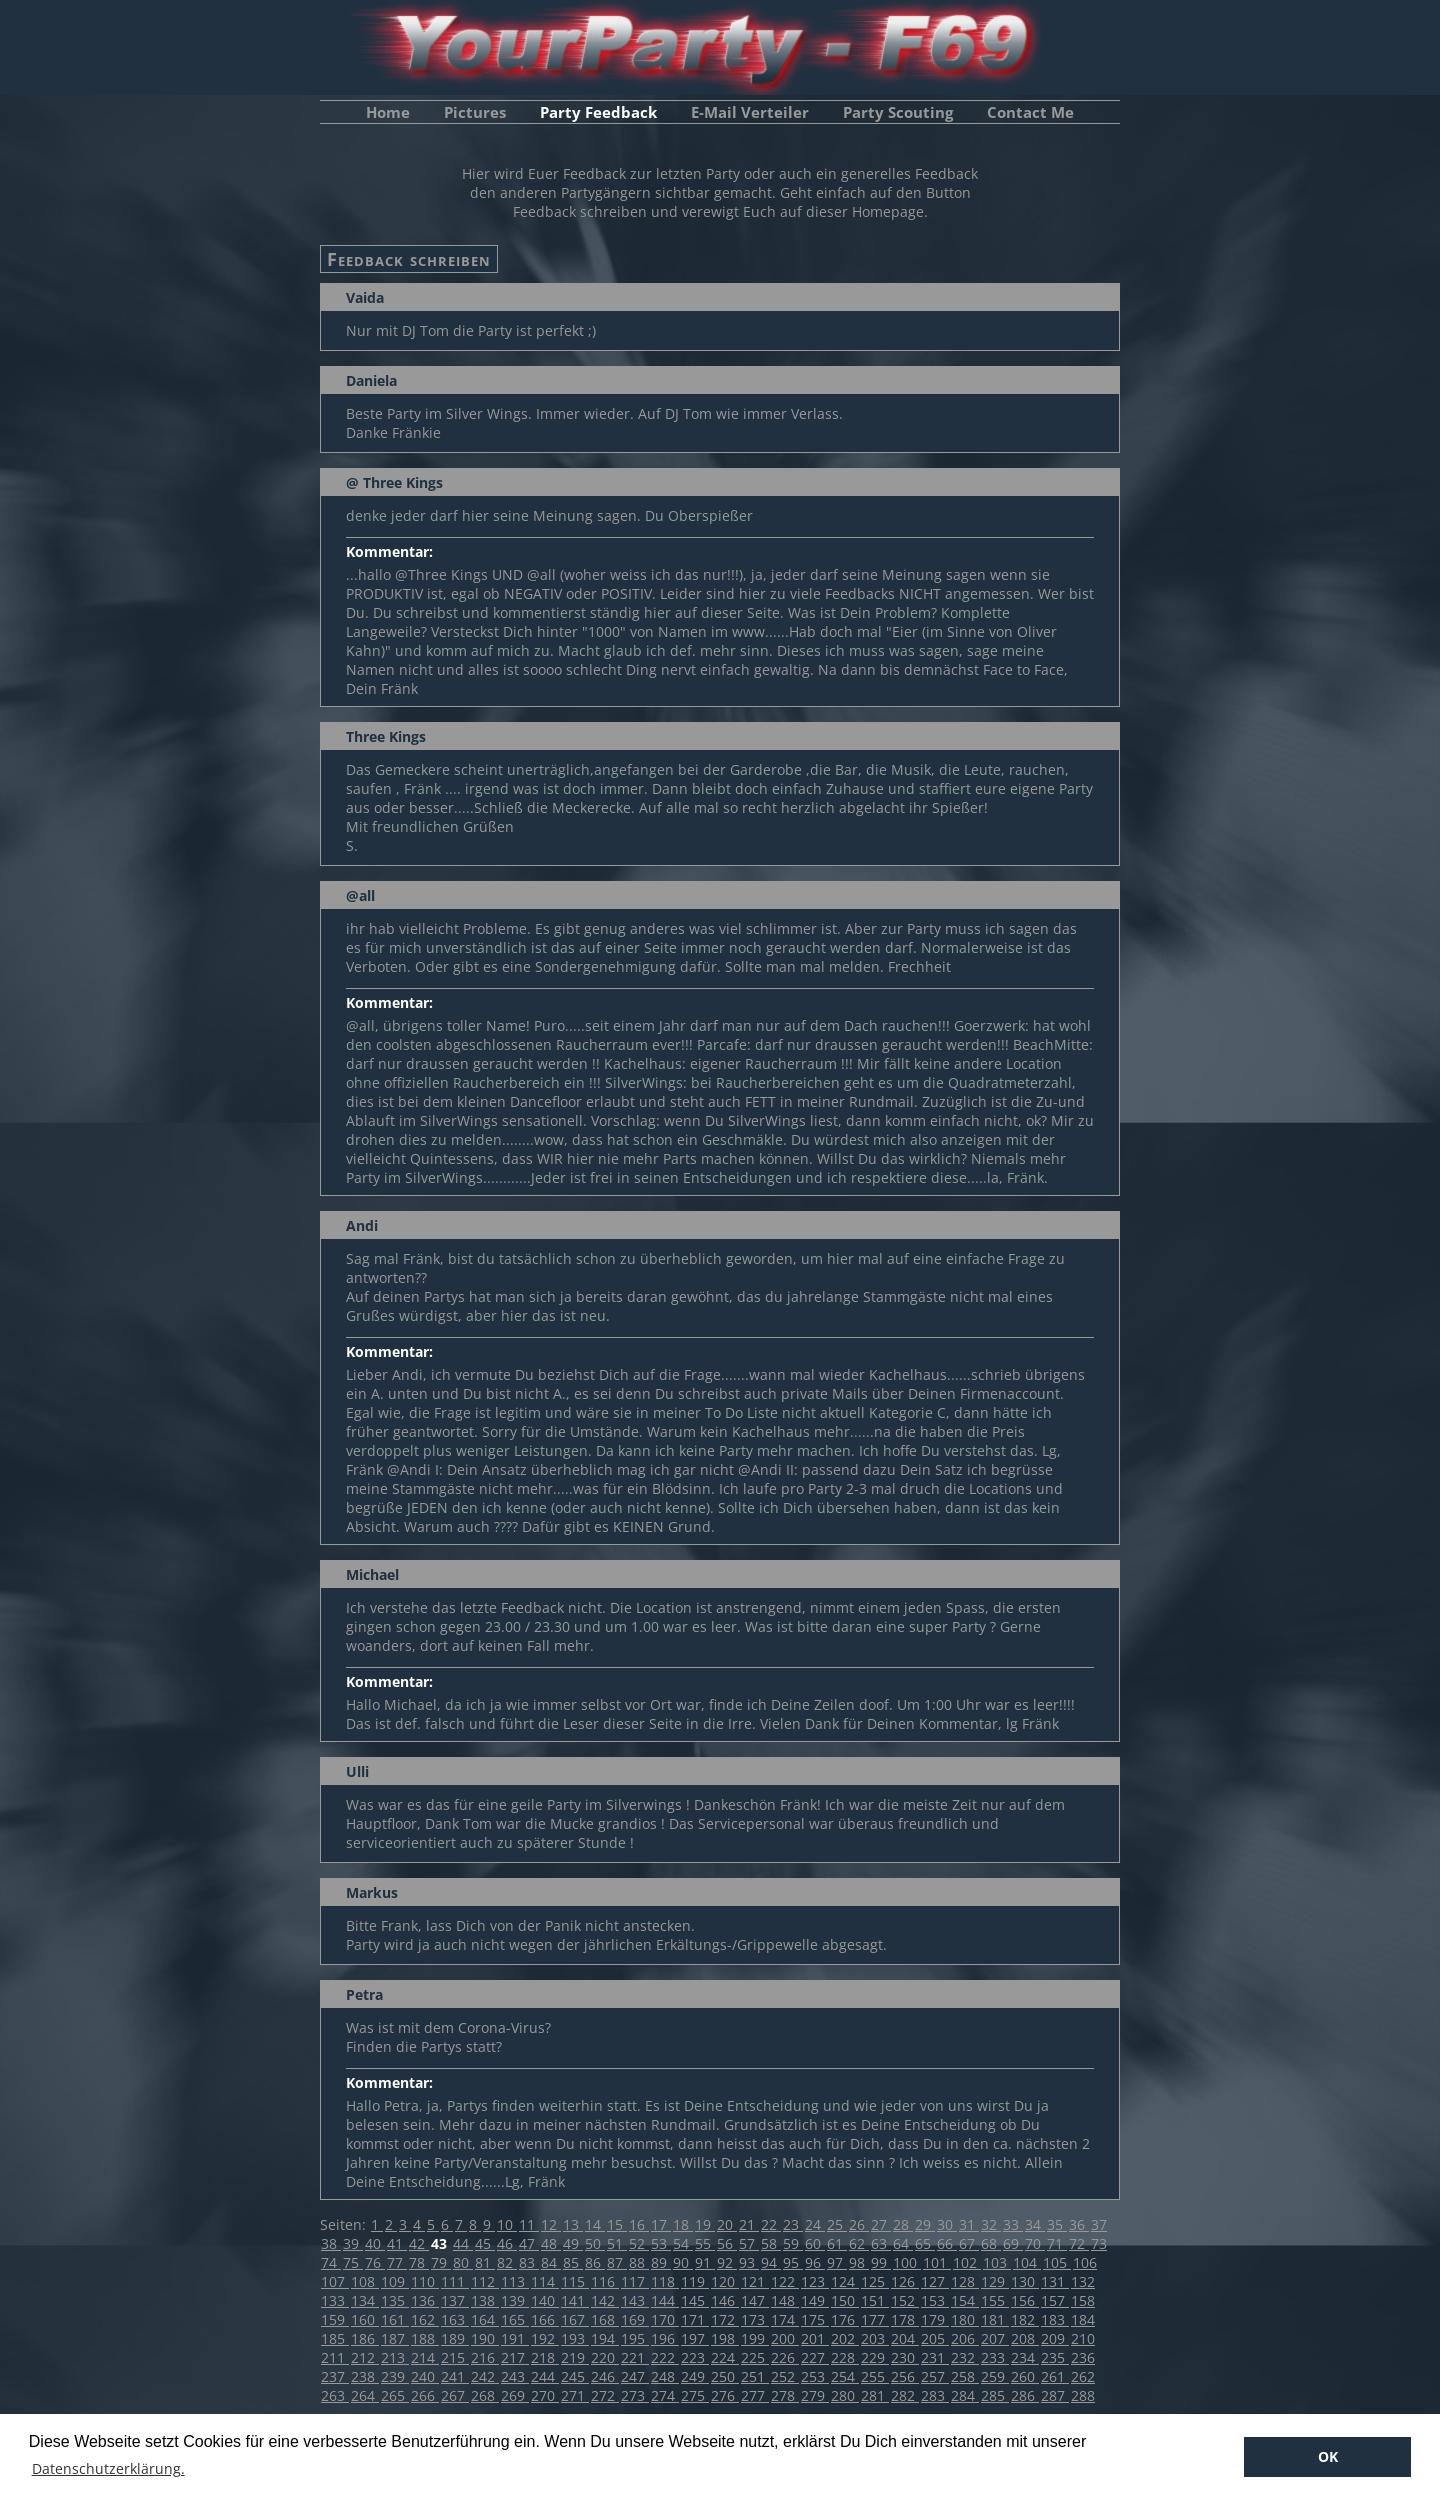  I want to click on 229, so click(875, 2357).